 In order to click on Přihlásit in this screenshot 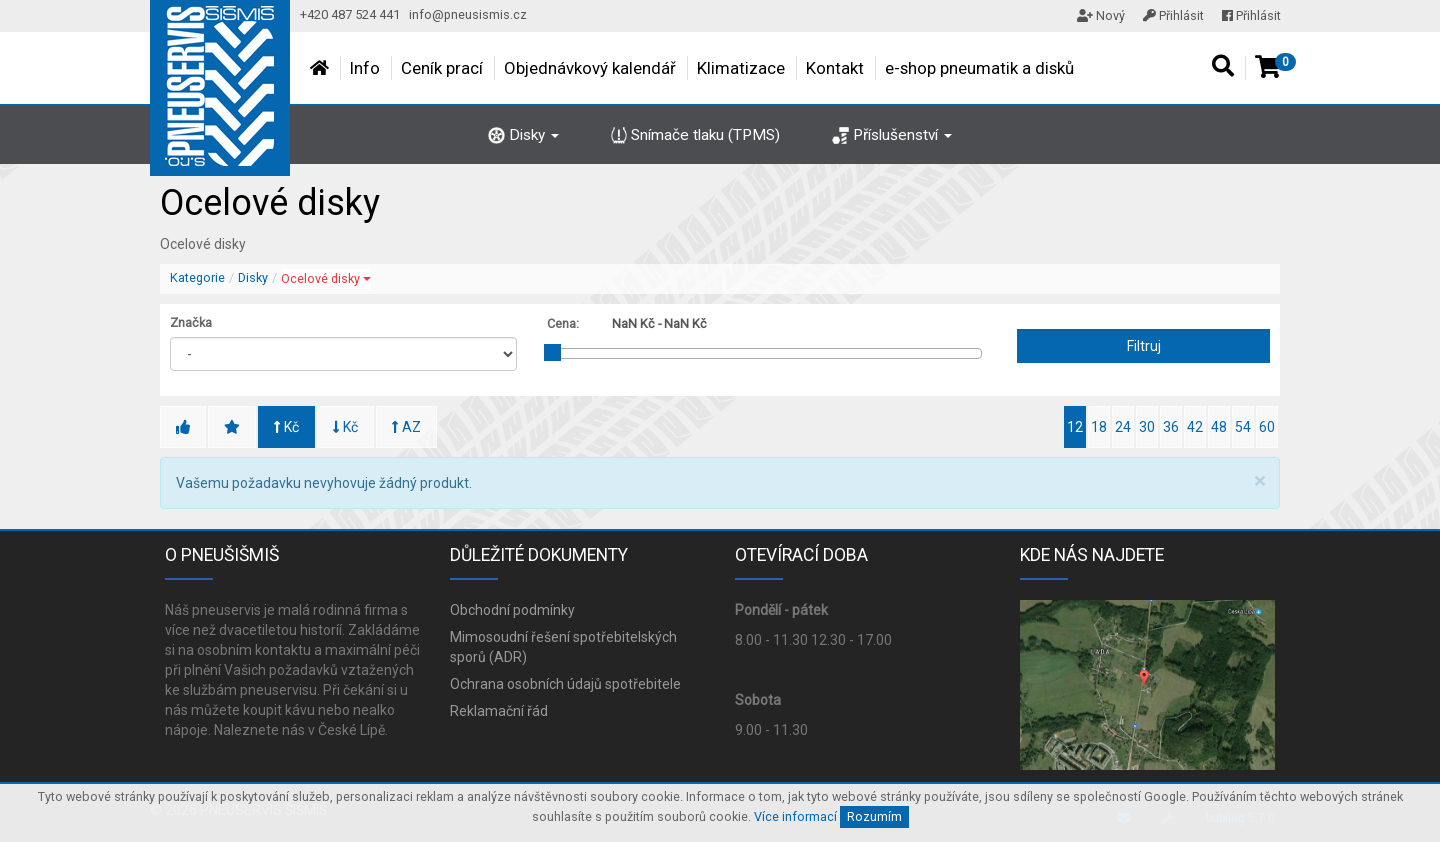, I will do `click(1173, 15)`.